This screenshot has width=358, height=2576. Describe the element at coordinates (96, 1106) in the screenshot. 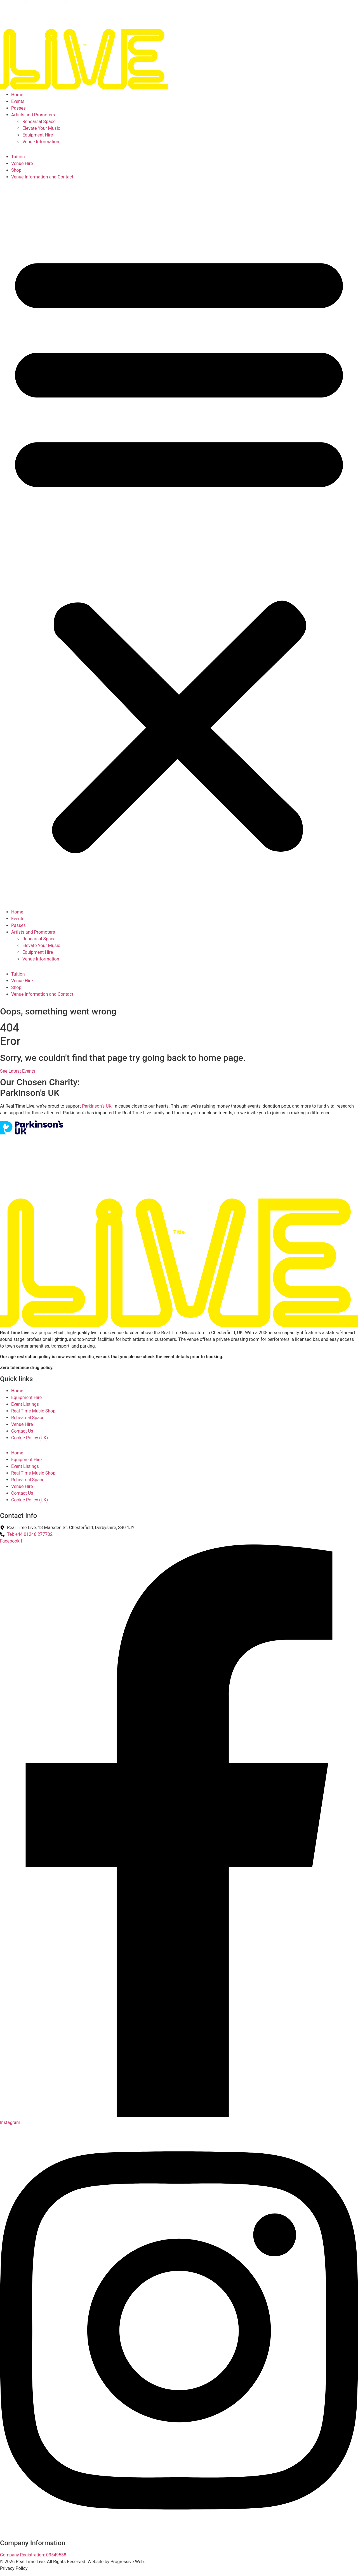

I see `Parkinson’s UK` at that location.